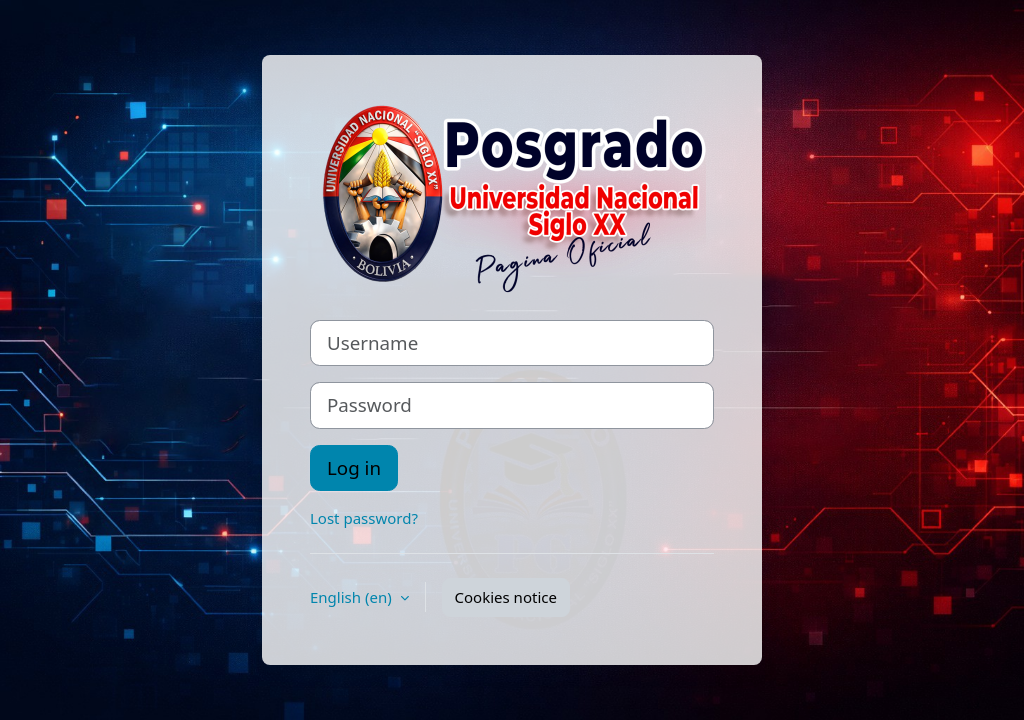 This screenshot has height=720, width=1024. I want to click on Log in, so click(354, 467).